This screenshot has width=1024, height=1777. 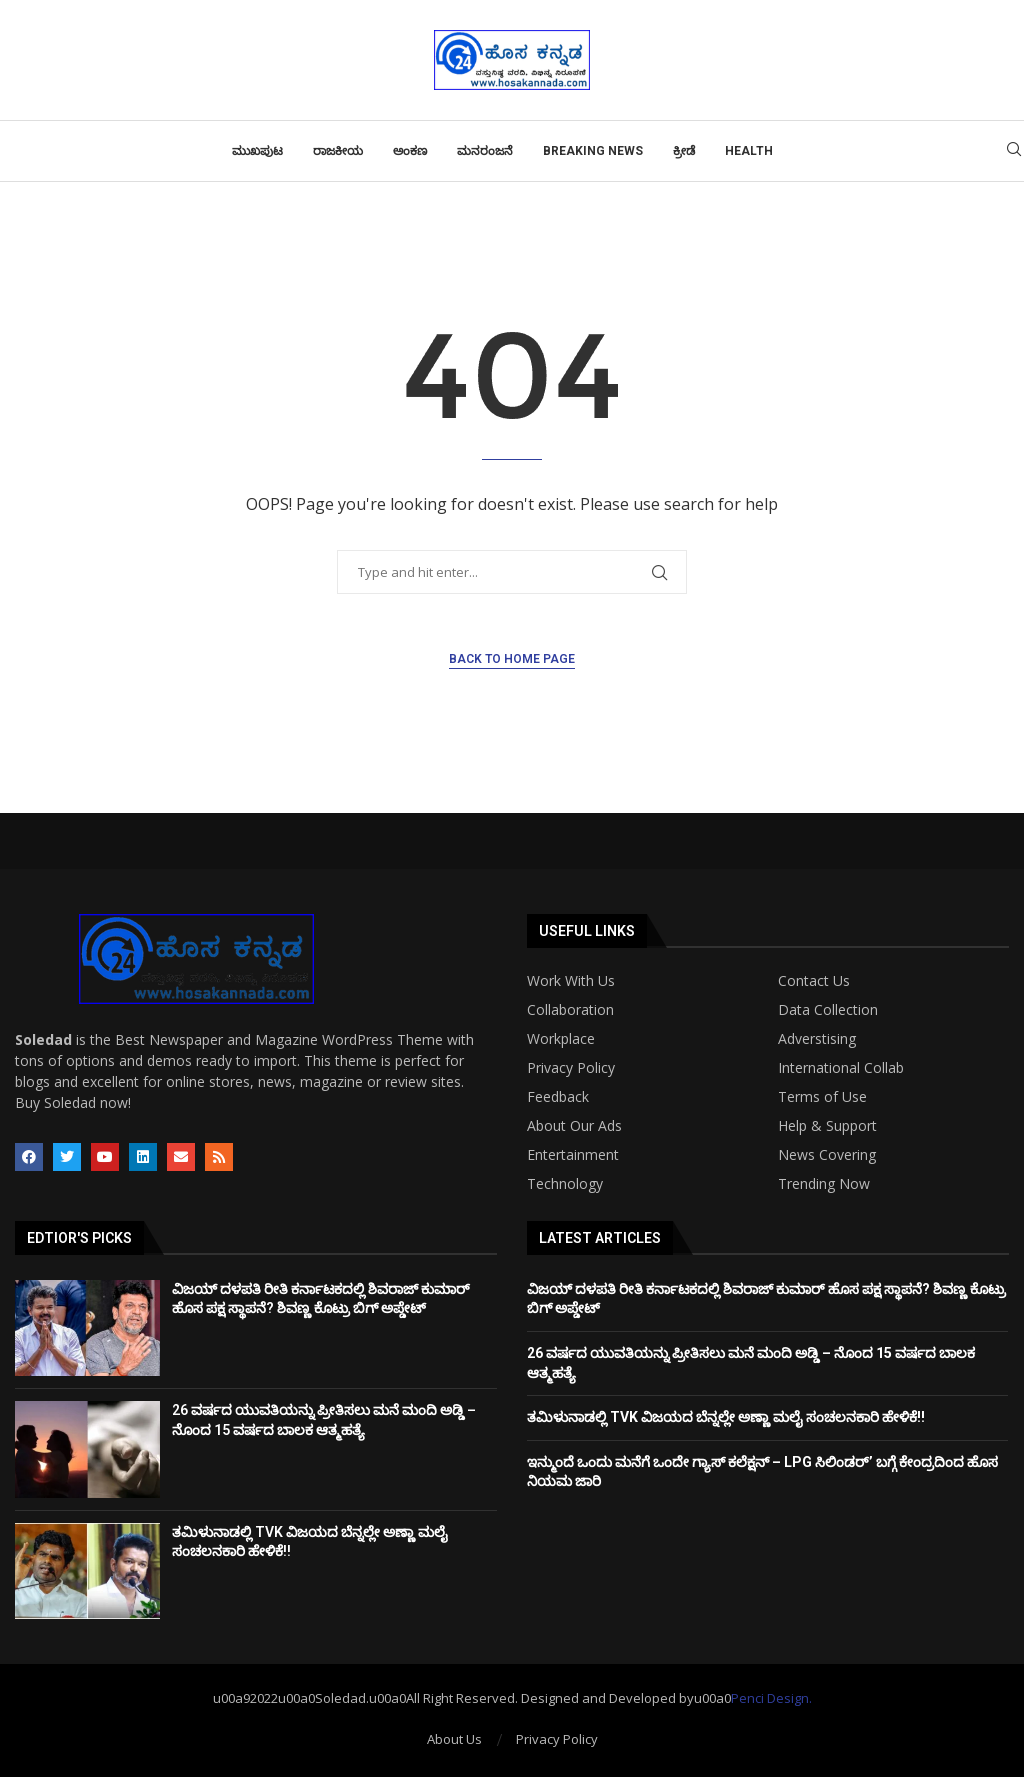 What do you see at coordinates (827, 1126) in the screenshot?
I see `Help & Support` at bounding box center [827, 1126].